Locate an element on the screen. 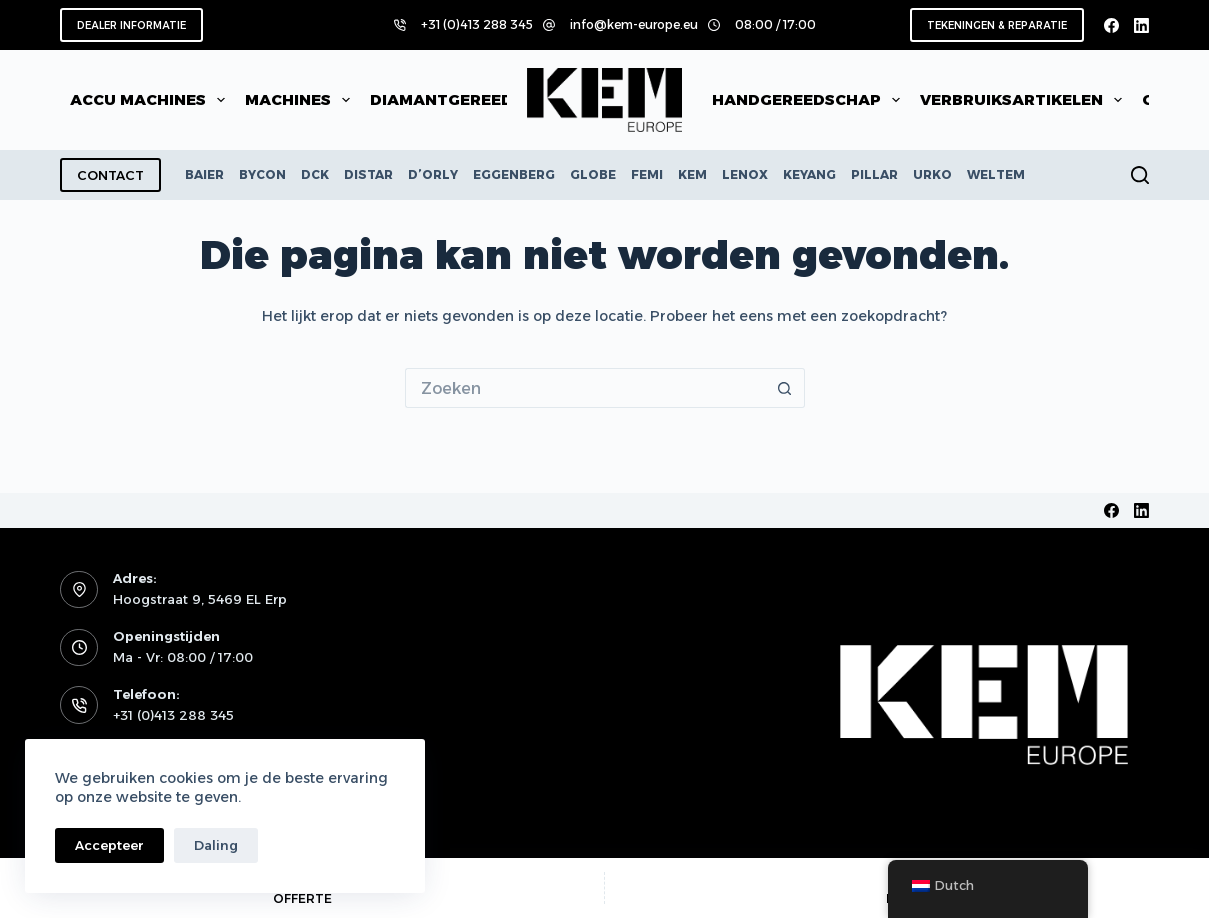  BYCON is located at coordinates (262, 174).